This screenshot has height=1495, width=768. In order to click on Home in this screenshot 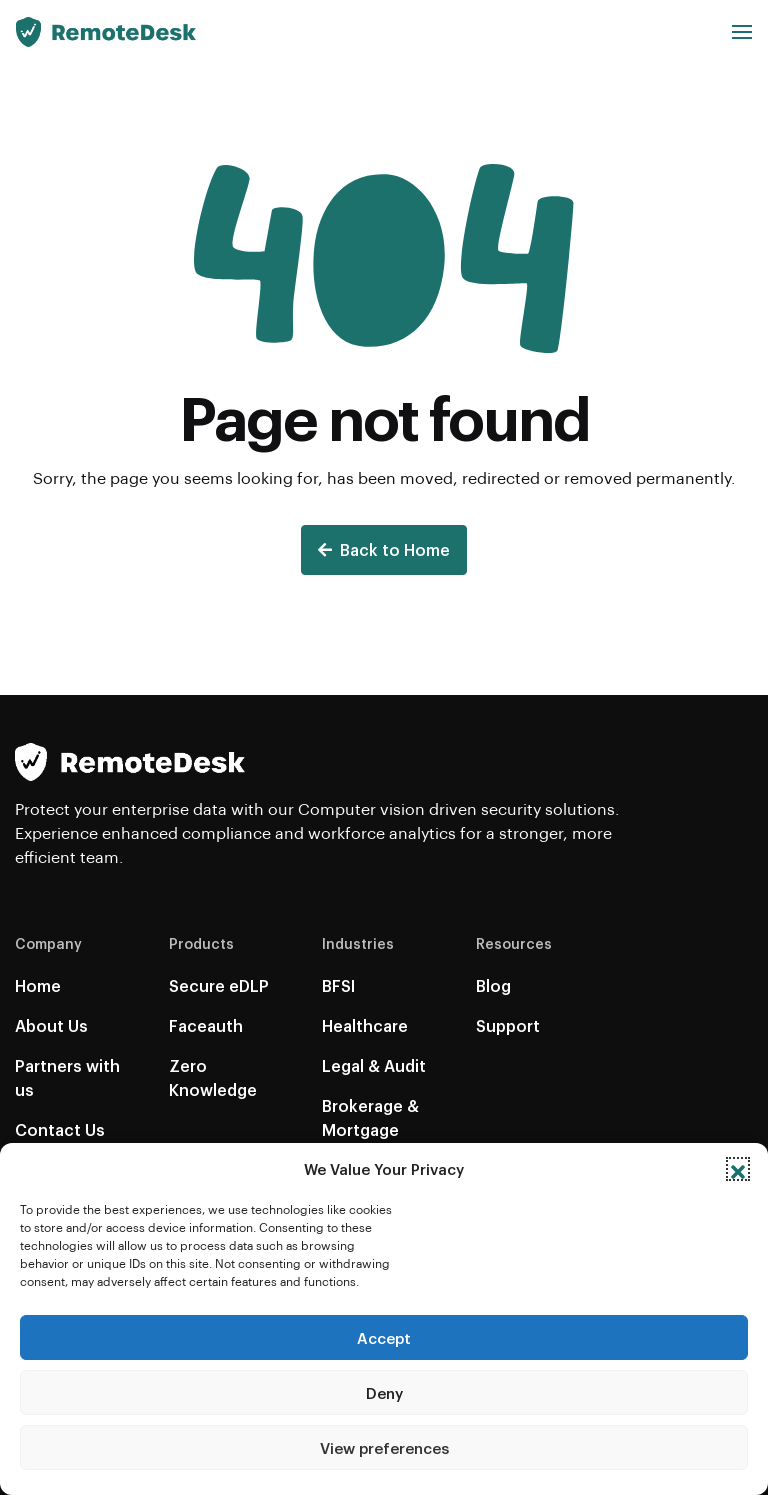, I will do `click(38, 985)`.